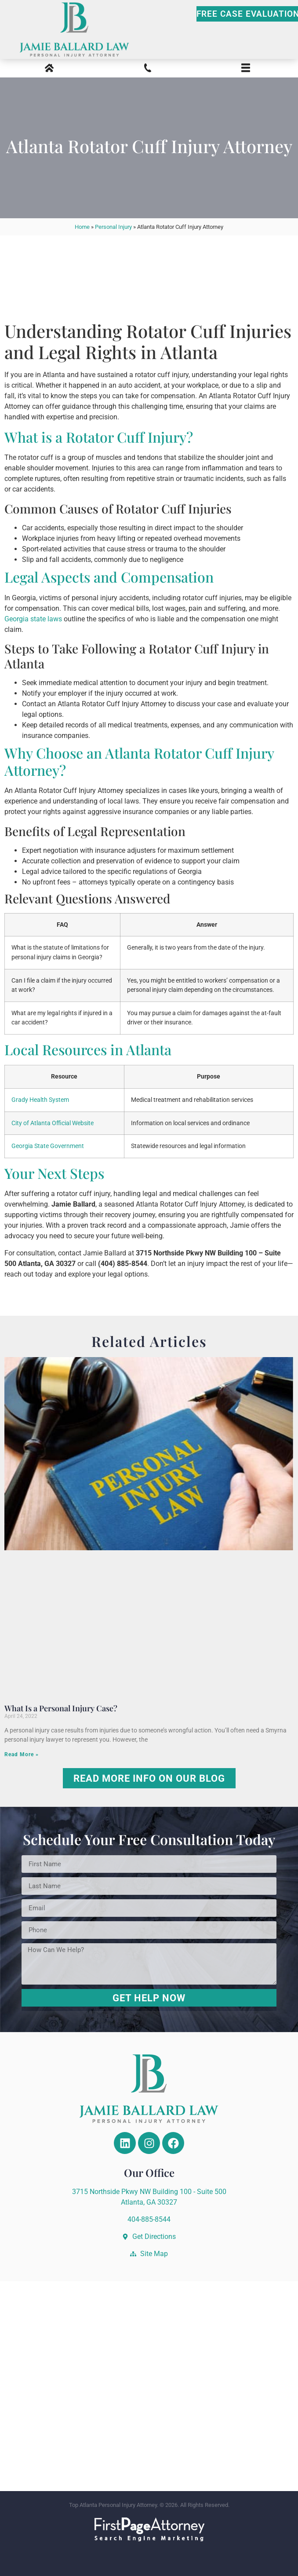 The width and height of the screenshot is (298, 2576). Describe the element at coordinates (21, 1754) in the screenshot. I see `Read More » [Read more about What Is a Personal Injury Case?]` at that location.